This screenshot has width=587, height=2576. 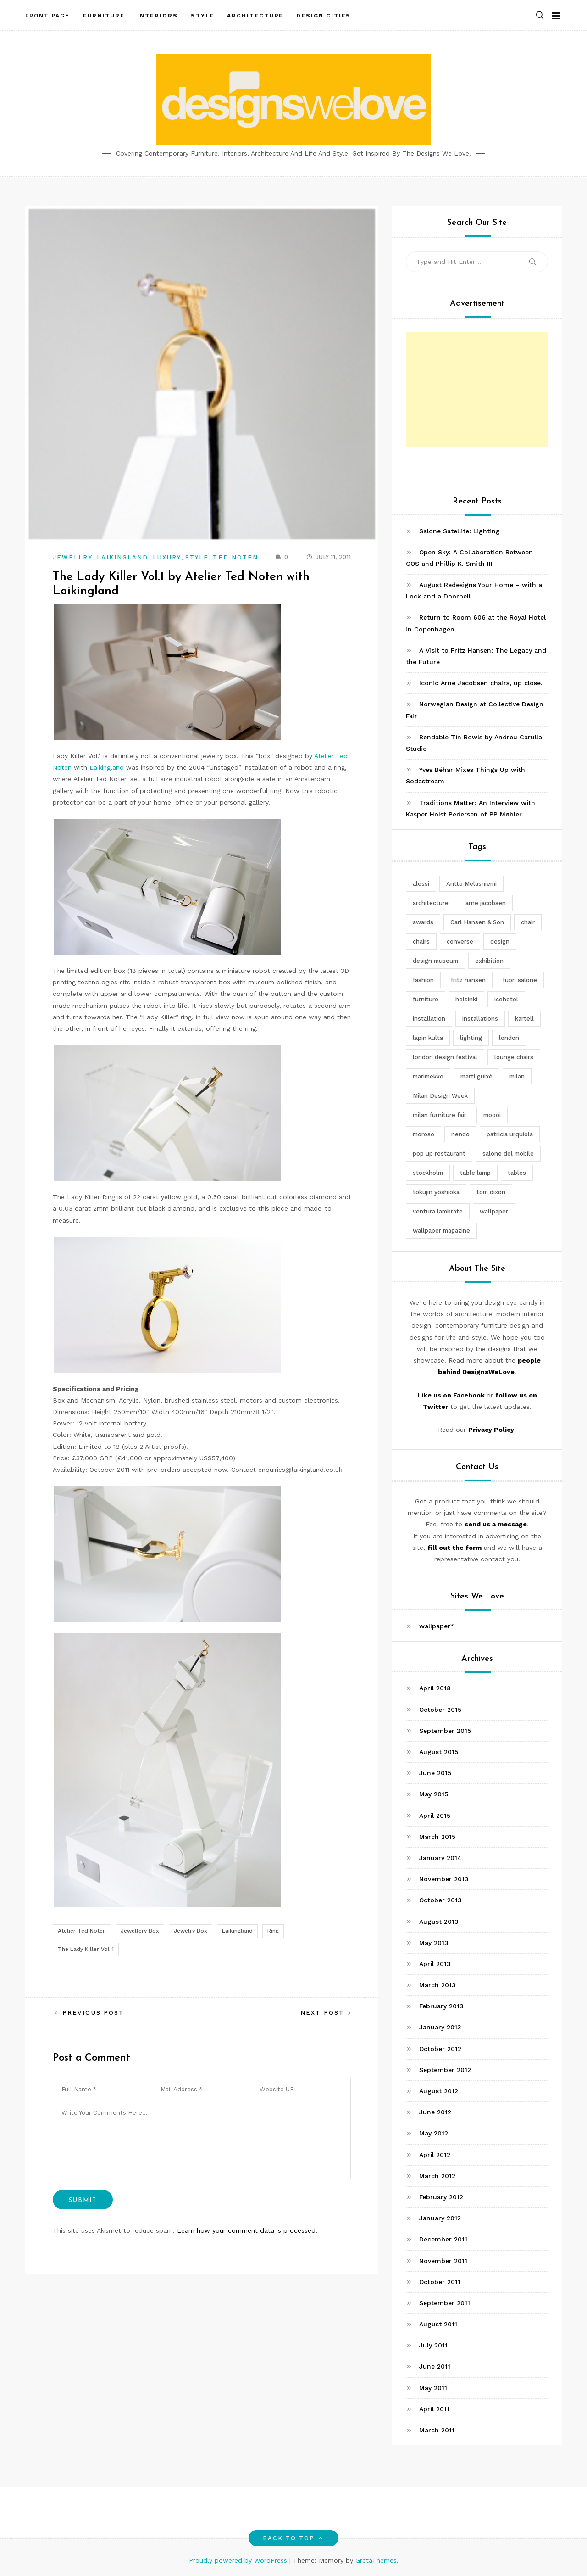 I want to click on salone del mobile [salone del mobile (10 items)], so click(x=508, y=1153).